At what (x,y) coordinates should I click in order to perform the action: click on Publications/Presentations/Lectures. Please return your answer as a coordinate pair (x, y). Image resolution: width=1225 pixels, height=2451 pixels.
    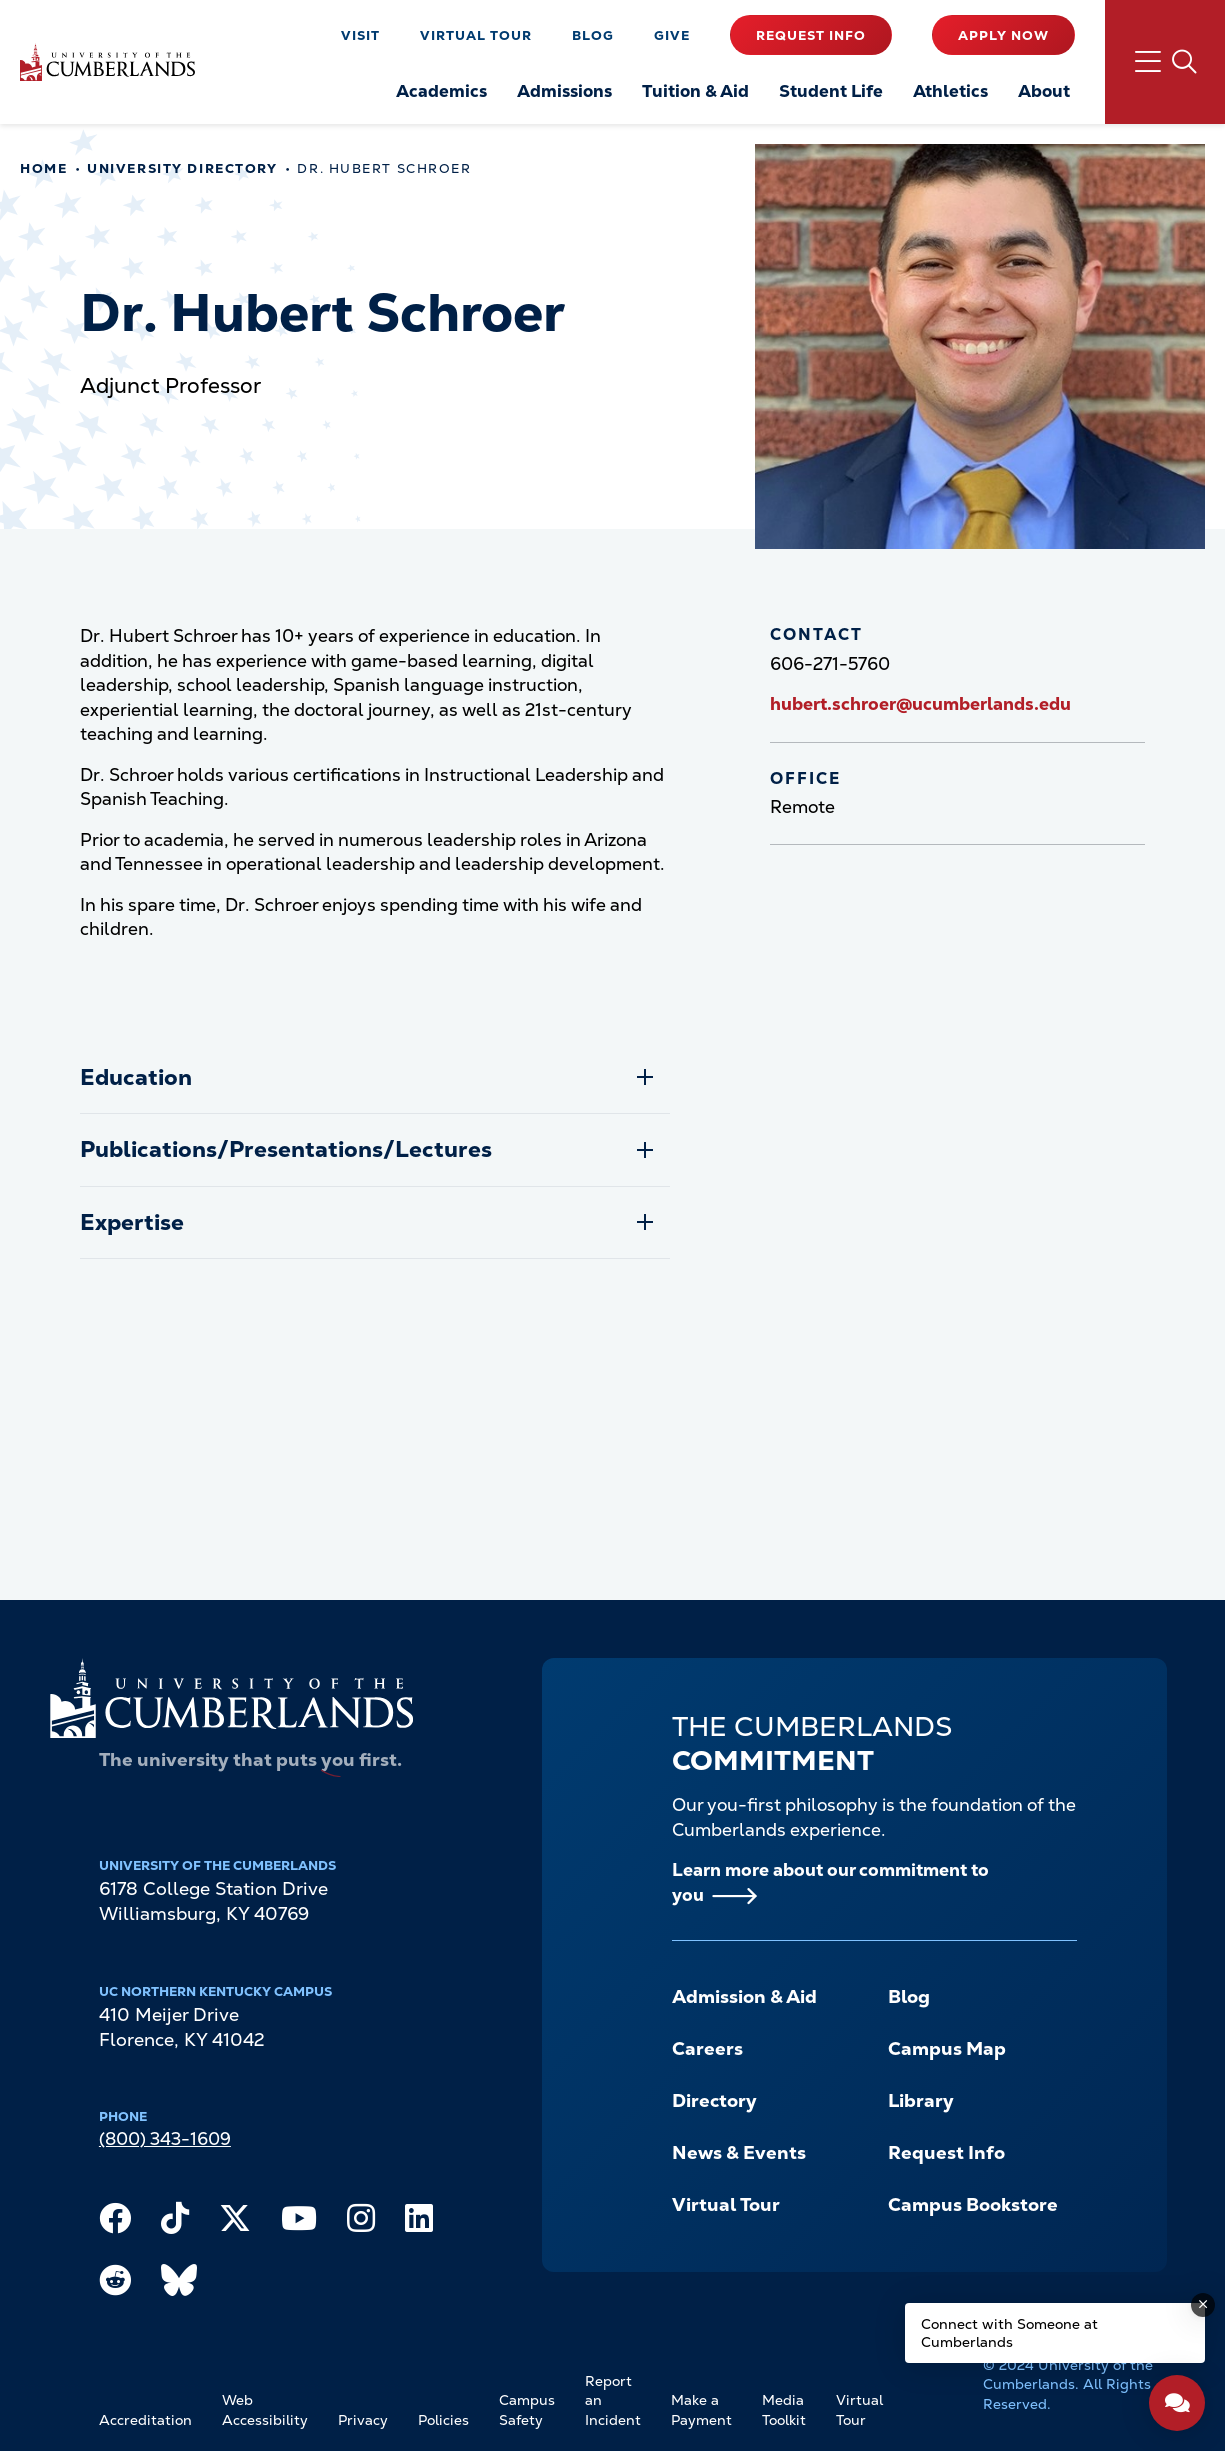
    Looking at the image, I should click on (286, 1149).